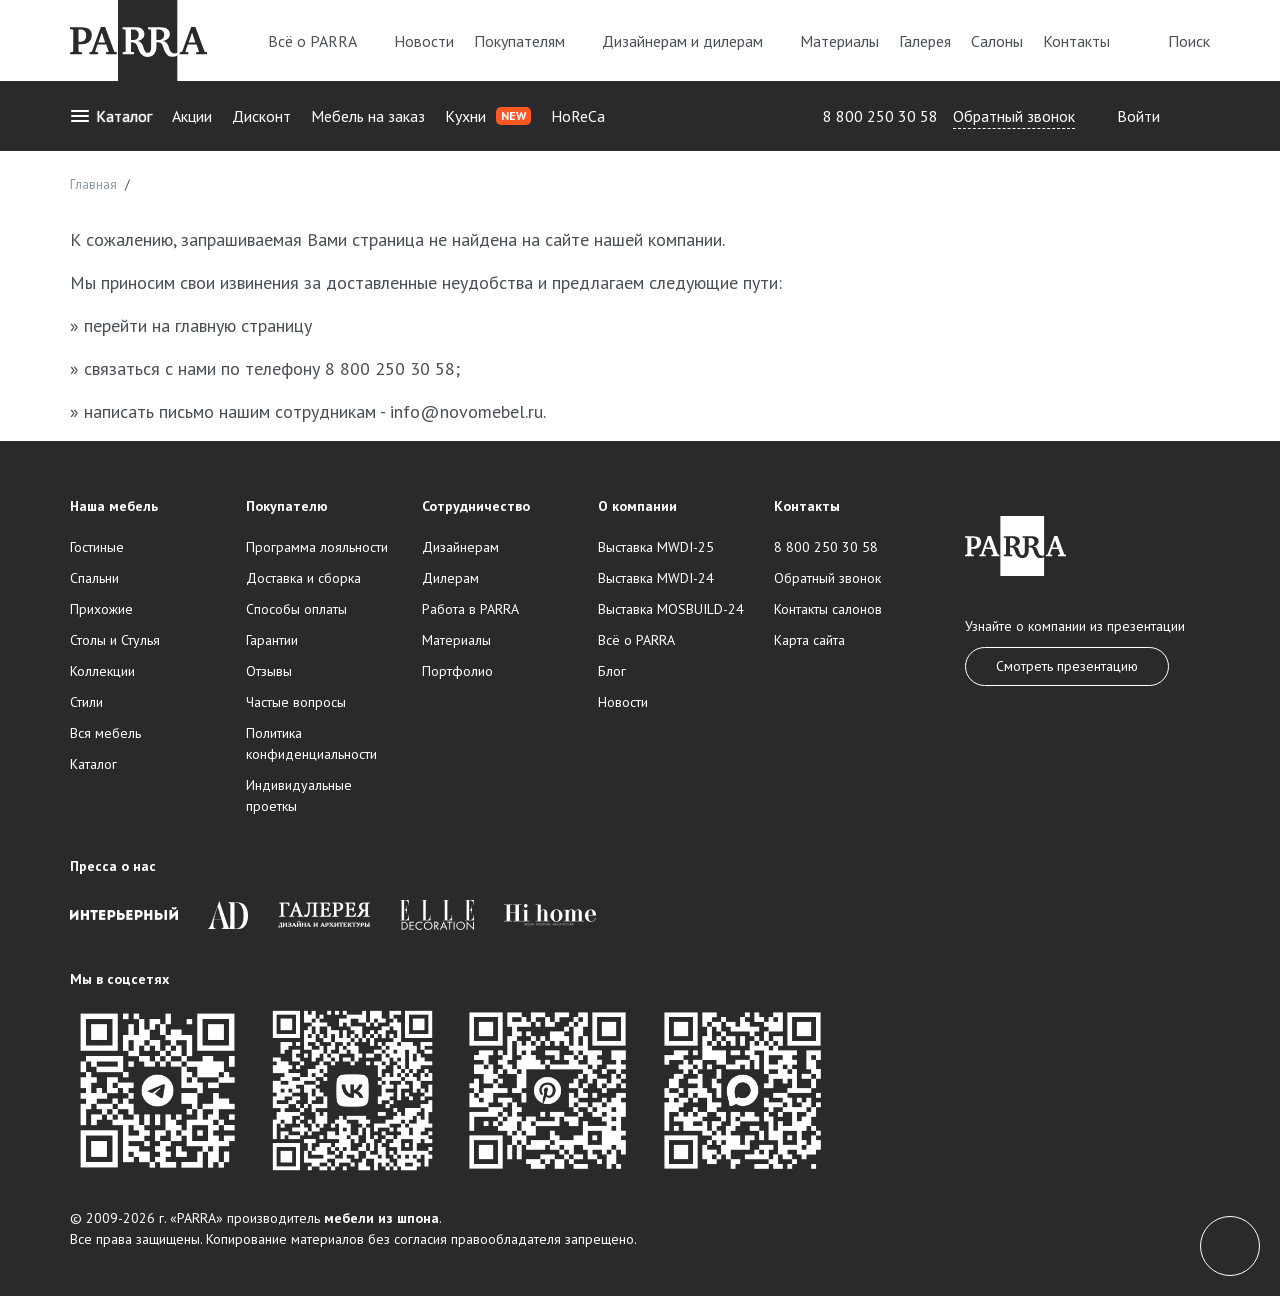 The height and width of the screenshot is (1296, 1280). I want to click on Новости, so click(424, 41).